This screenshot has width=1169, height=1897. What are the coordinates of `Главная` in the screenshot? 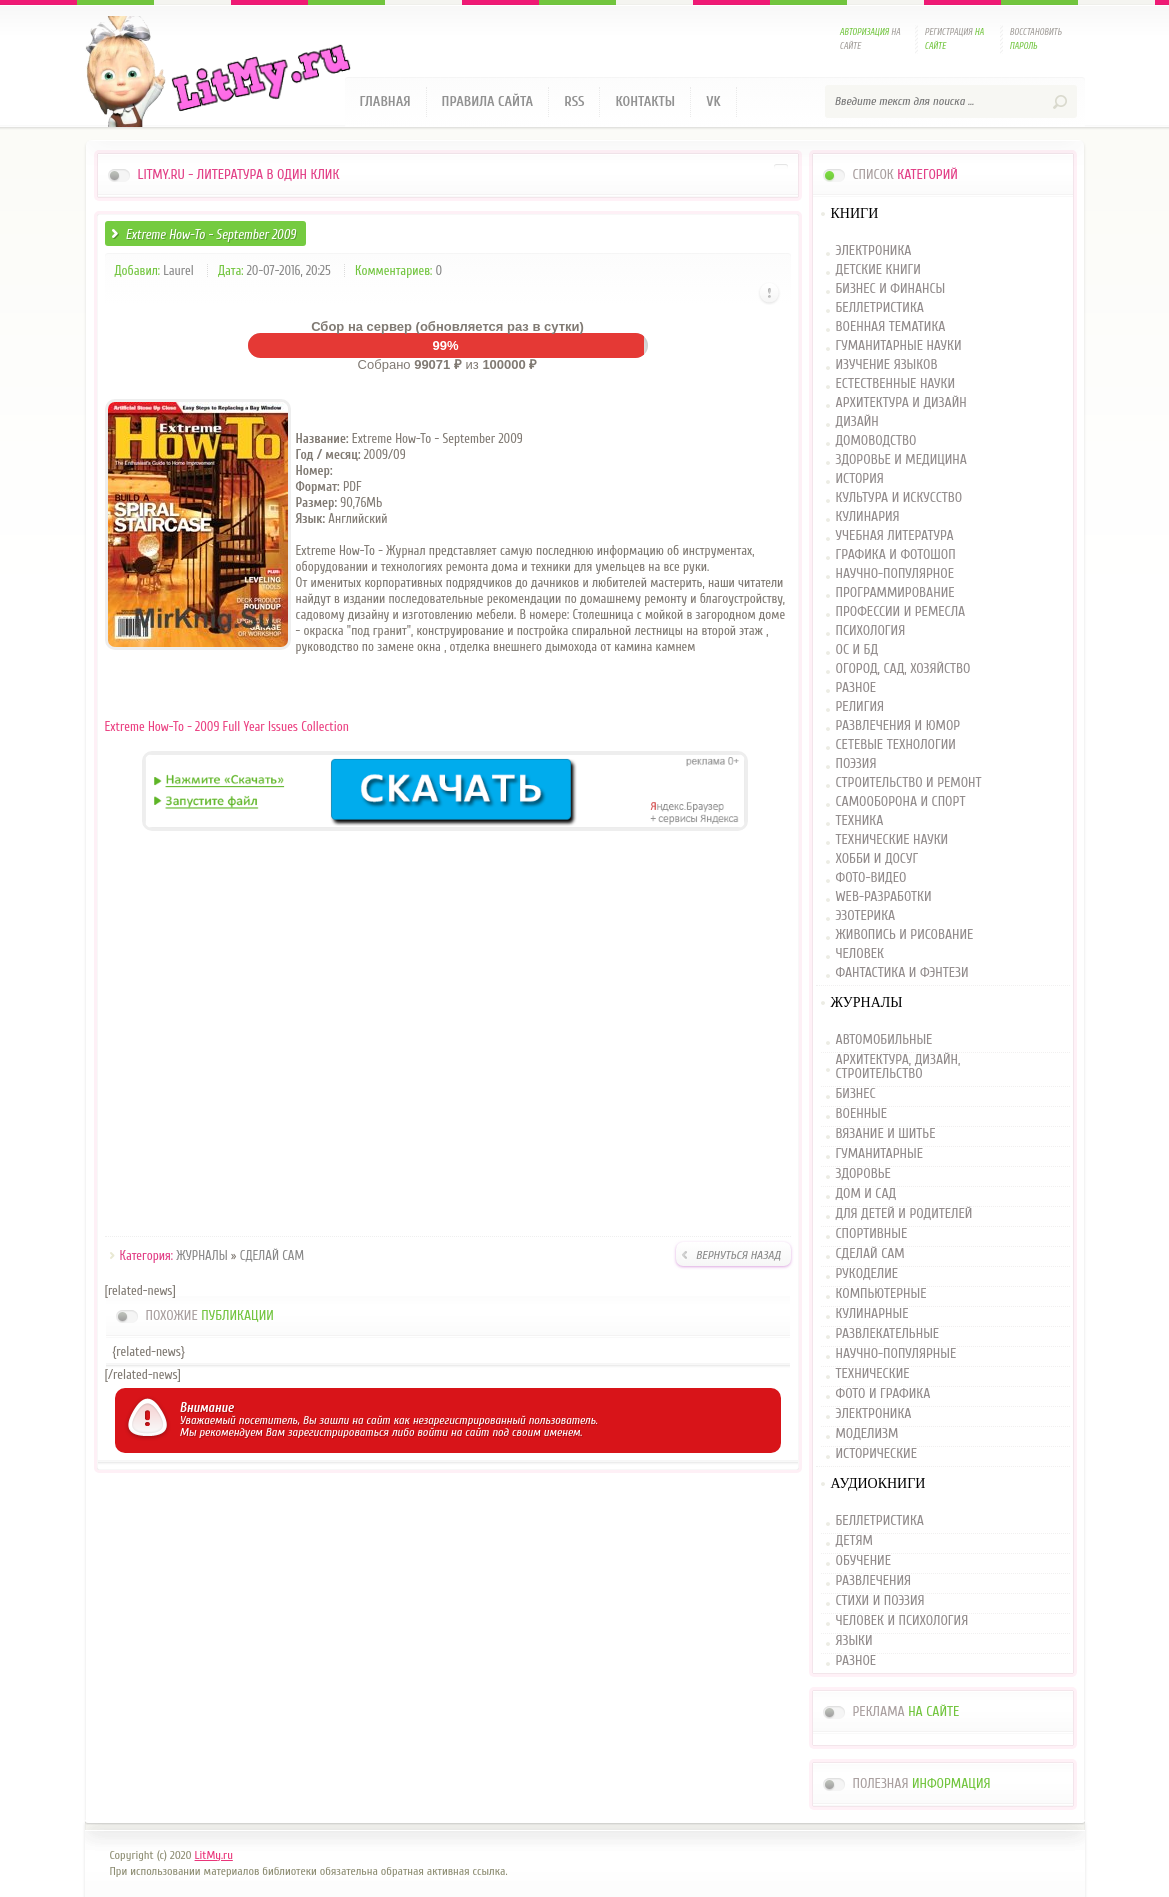 It's located at (385, 101).